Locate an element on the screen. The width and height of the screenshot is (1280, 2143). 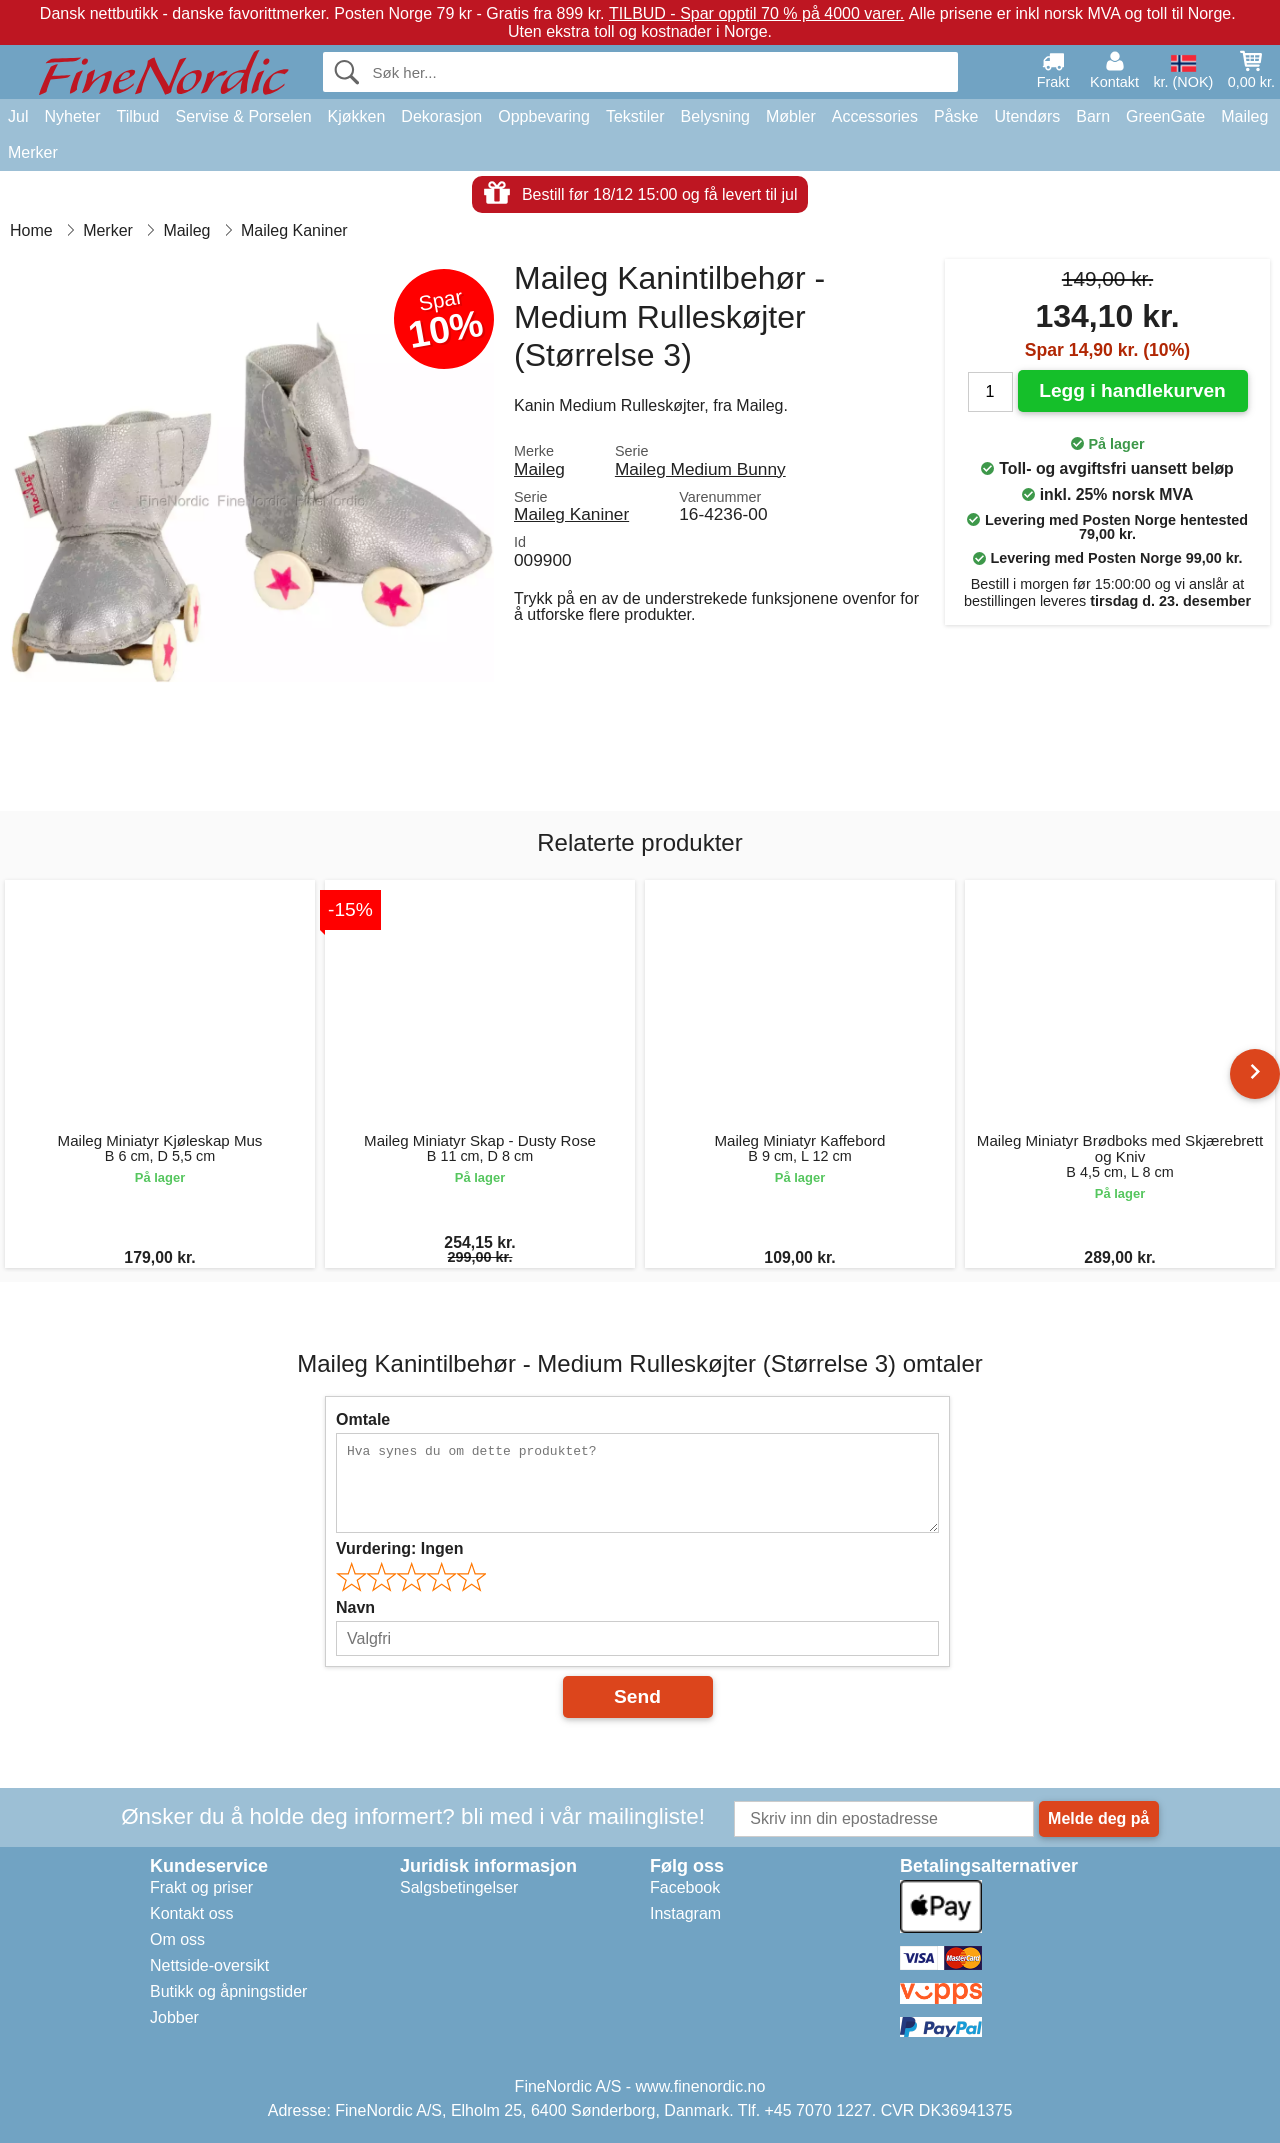
Nettside-oversikt is located at coordinates (209, 1965).